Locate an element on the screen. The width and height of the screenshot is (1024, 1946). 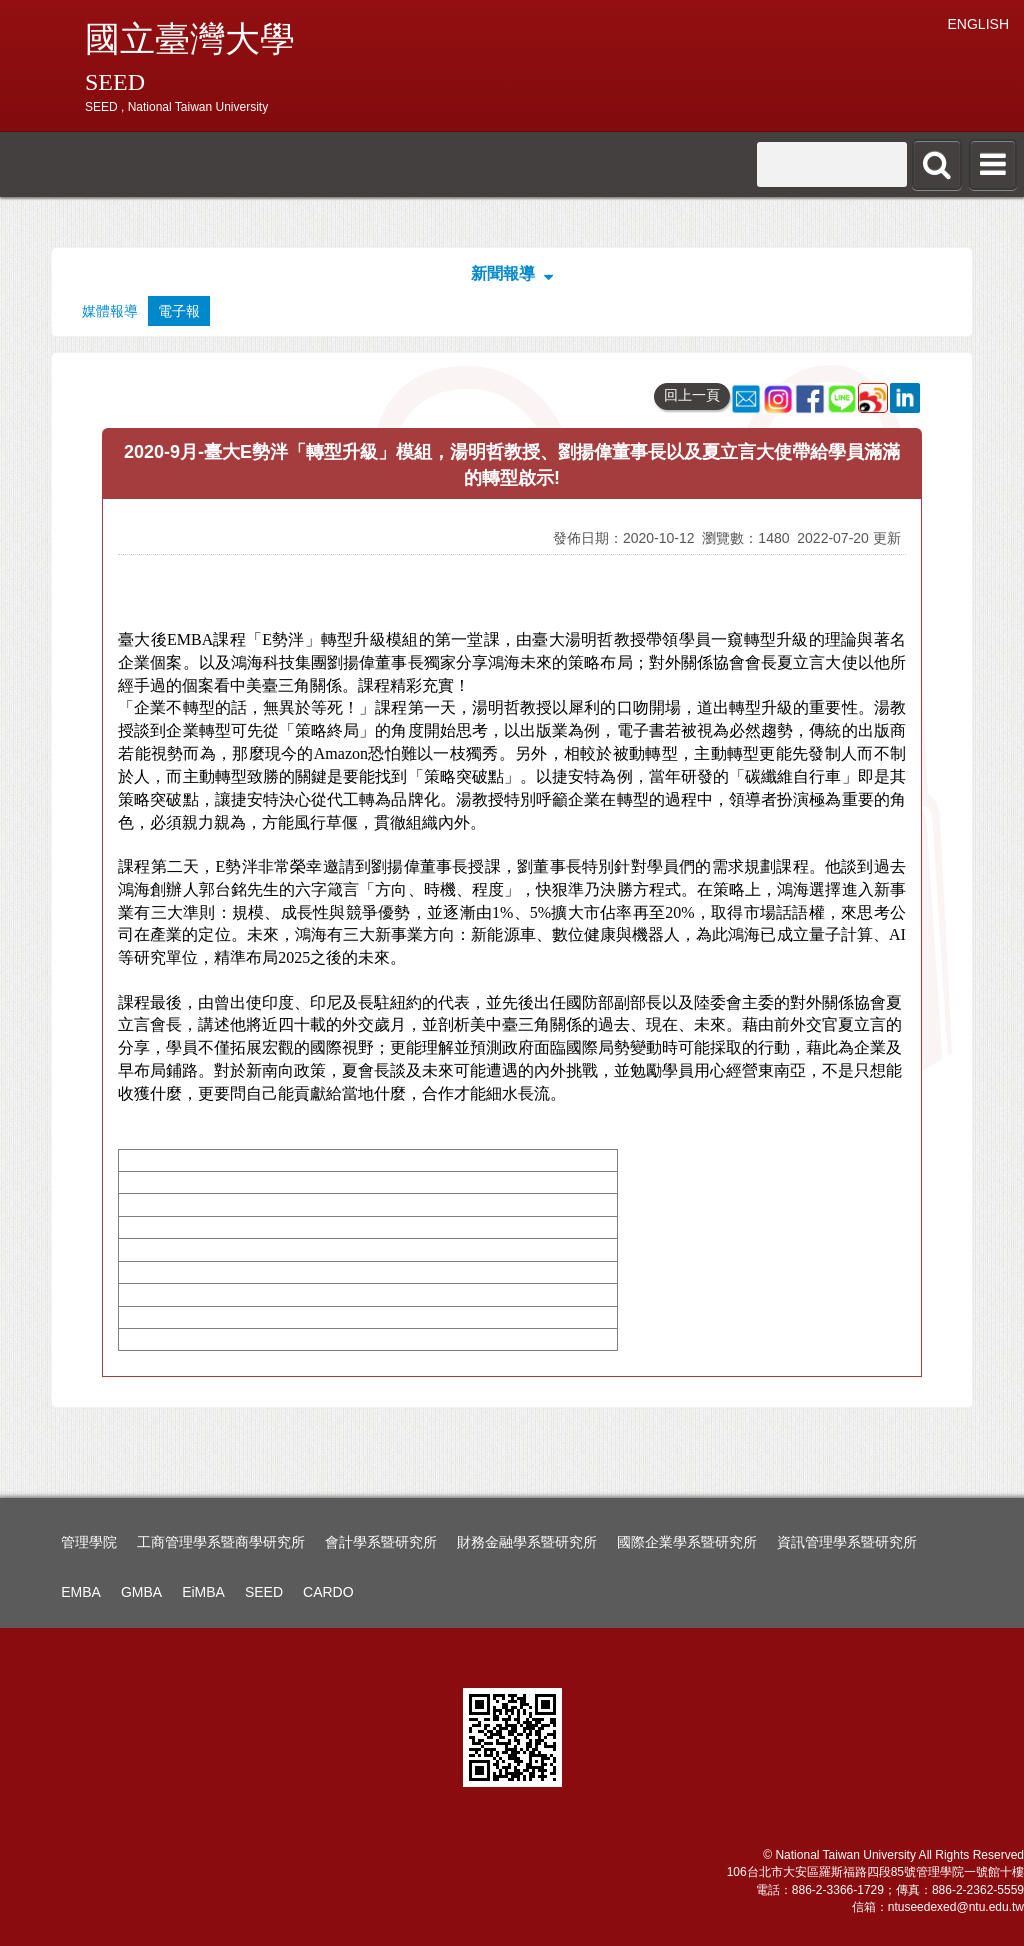
GMBA is located at coordinates (141, 1592).